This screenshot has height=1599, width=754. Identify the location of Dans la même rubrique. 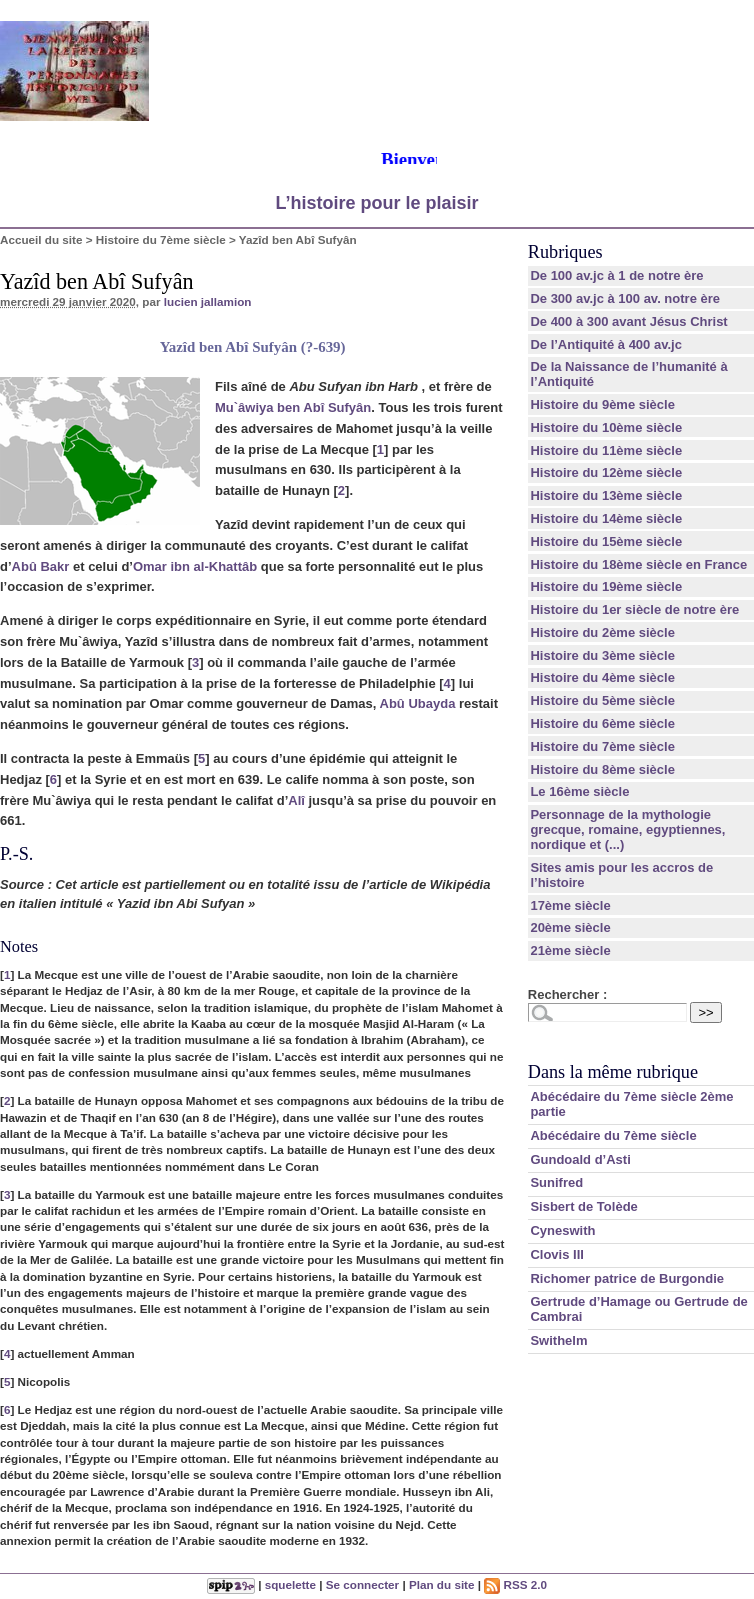
(613, 1072).